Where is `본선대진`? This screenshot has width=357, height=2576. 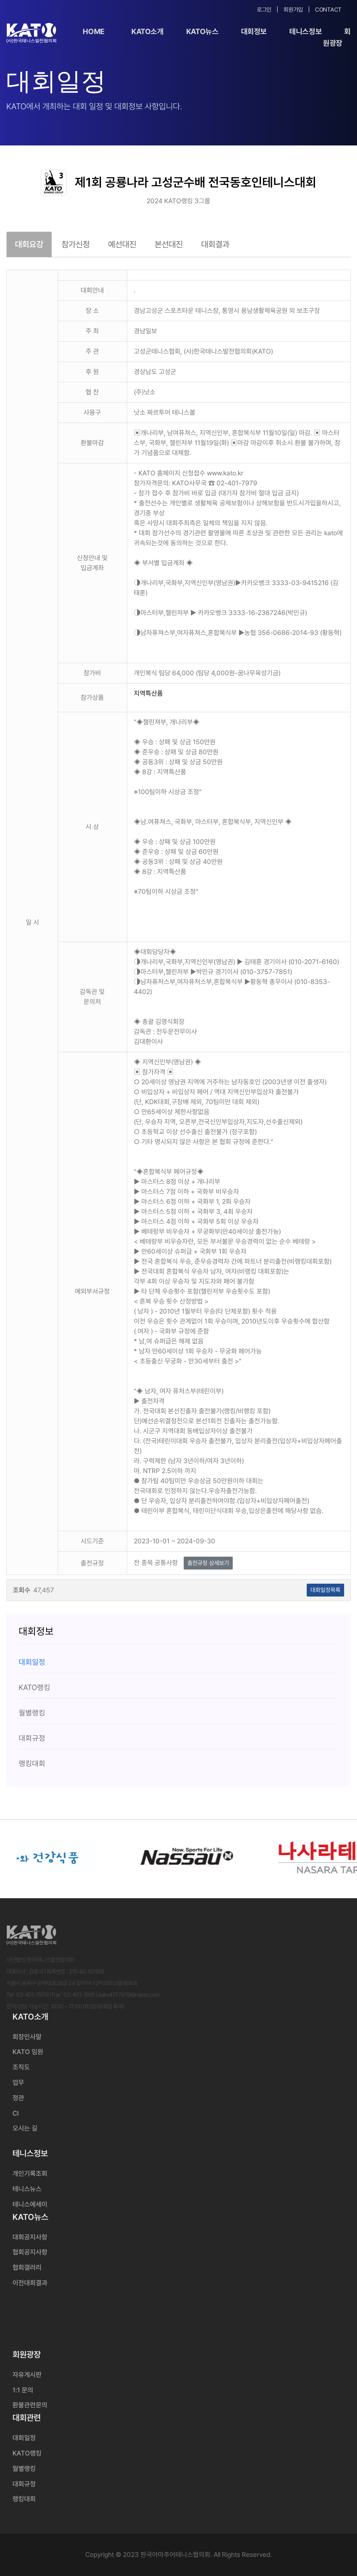 본선대진 is located at coordinates (169, 244).